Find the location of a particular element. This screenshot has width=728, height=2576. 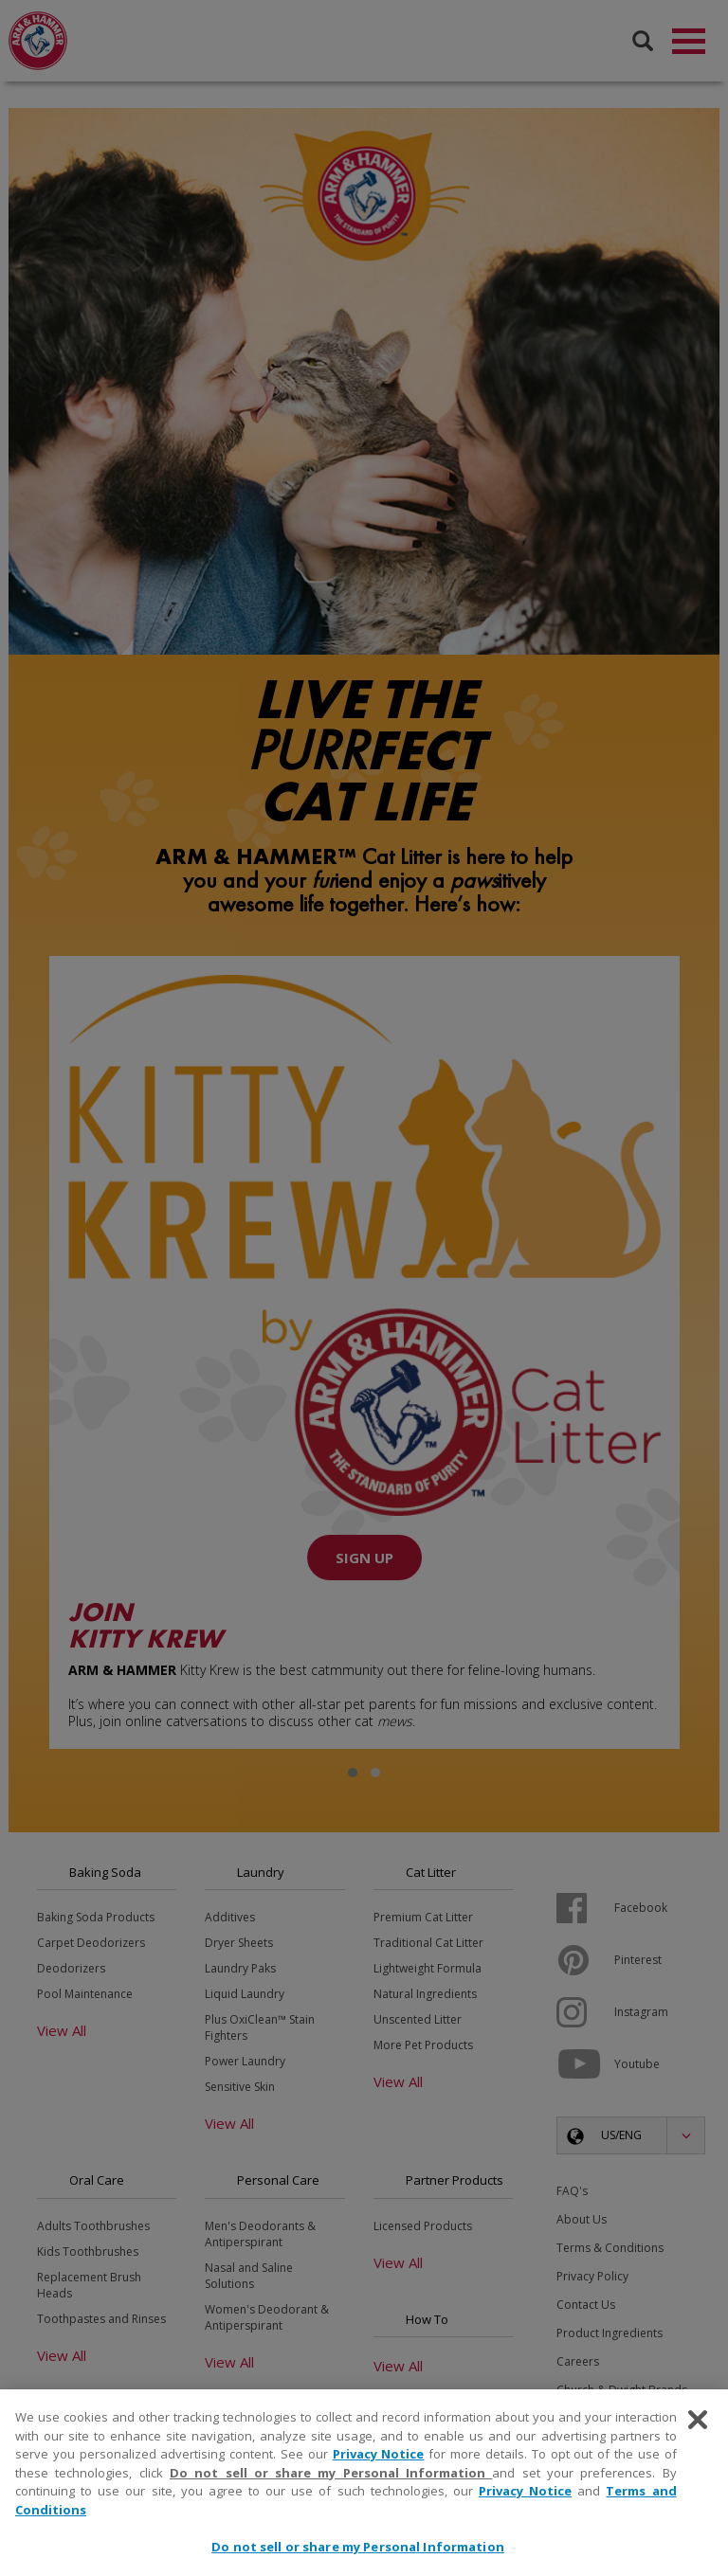

Do not sell or share my Personal Information is located at coordinates (331, 2472).